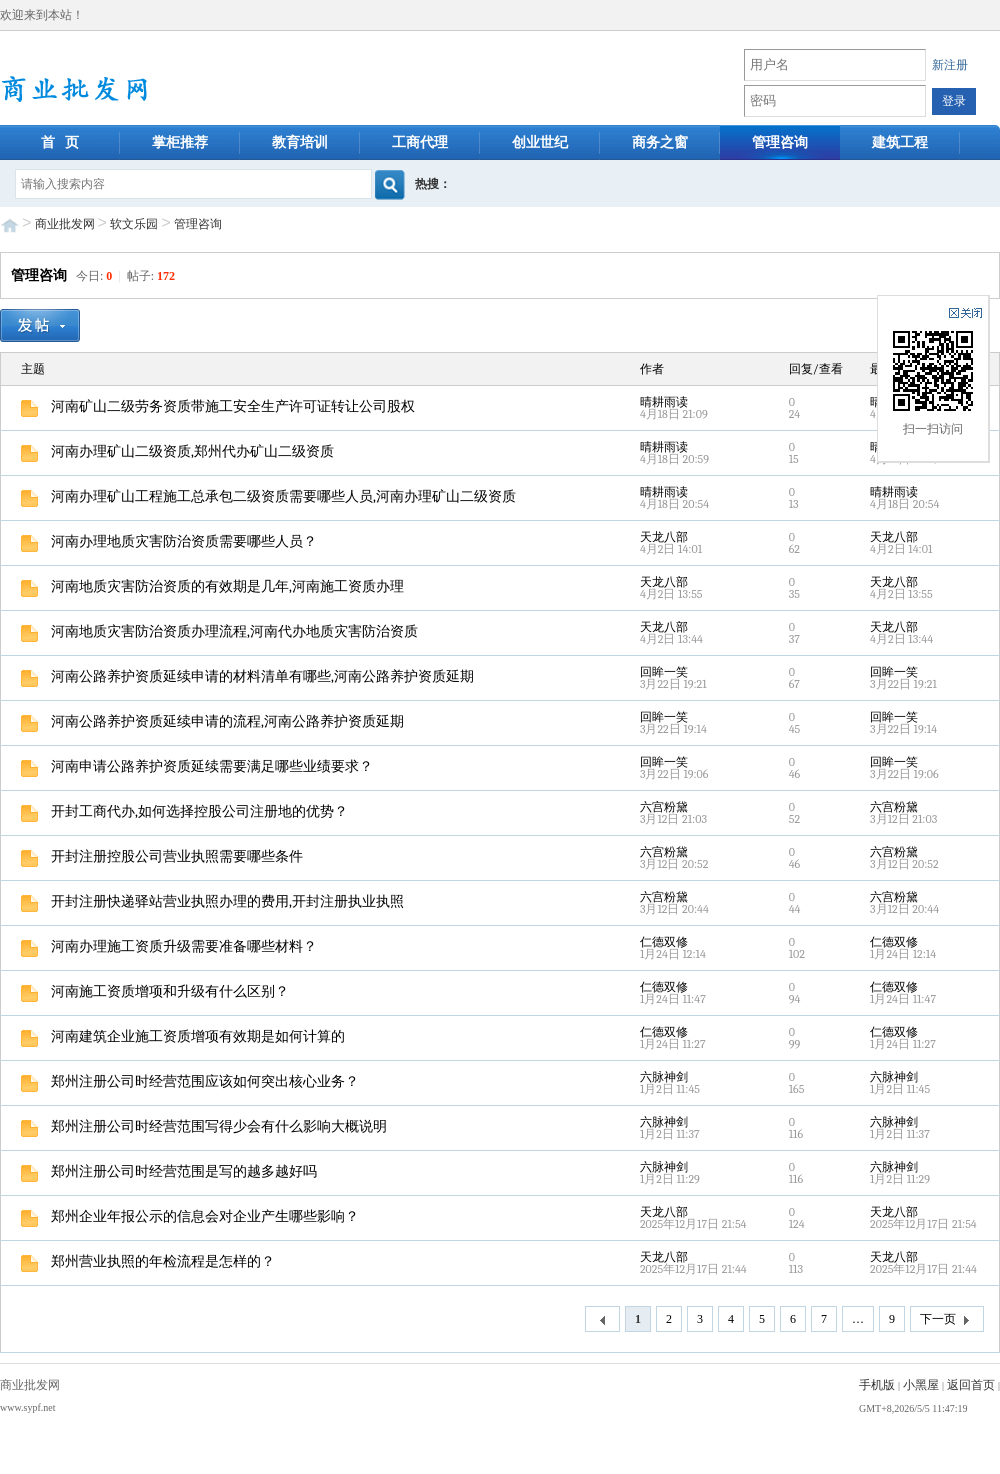 The height and width of the screenshot is (1474, 1000). Describe the element at coordinates (162, 856) in the screenshot. I see `开封注册控股公司营业执照需要哪些条件` at that location.